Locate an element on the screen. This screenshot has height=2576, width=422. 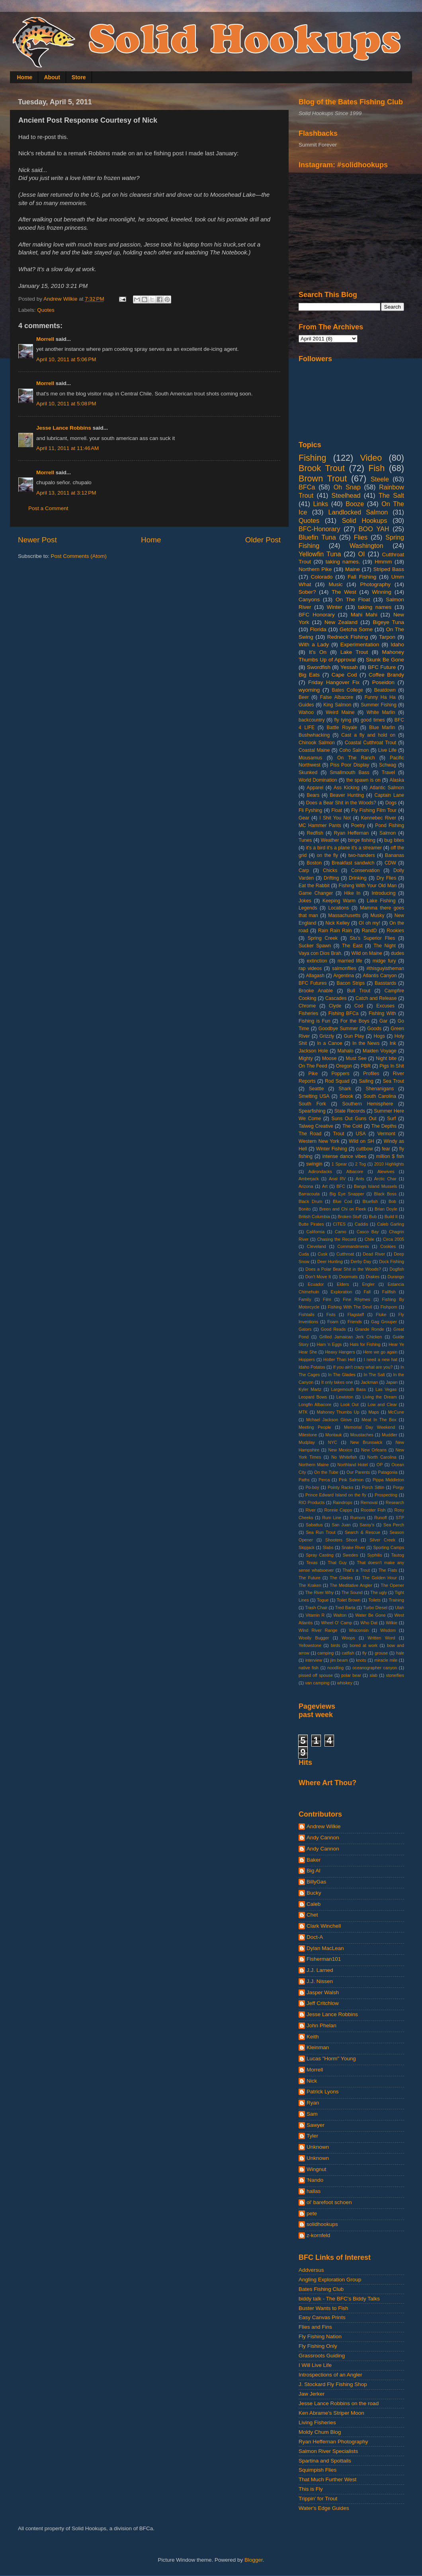
BFCa is located at coordinates (307, 487).